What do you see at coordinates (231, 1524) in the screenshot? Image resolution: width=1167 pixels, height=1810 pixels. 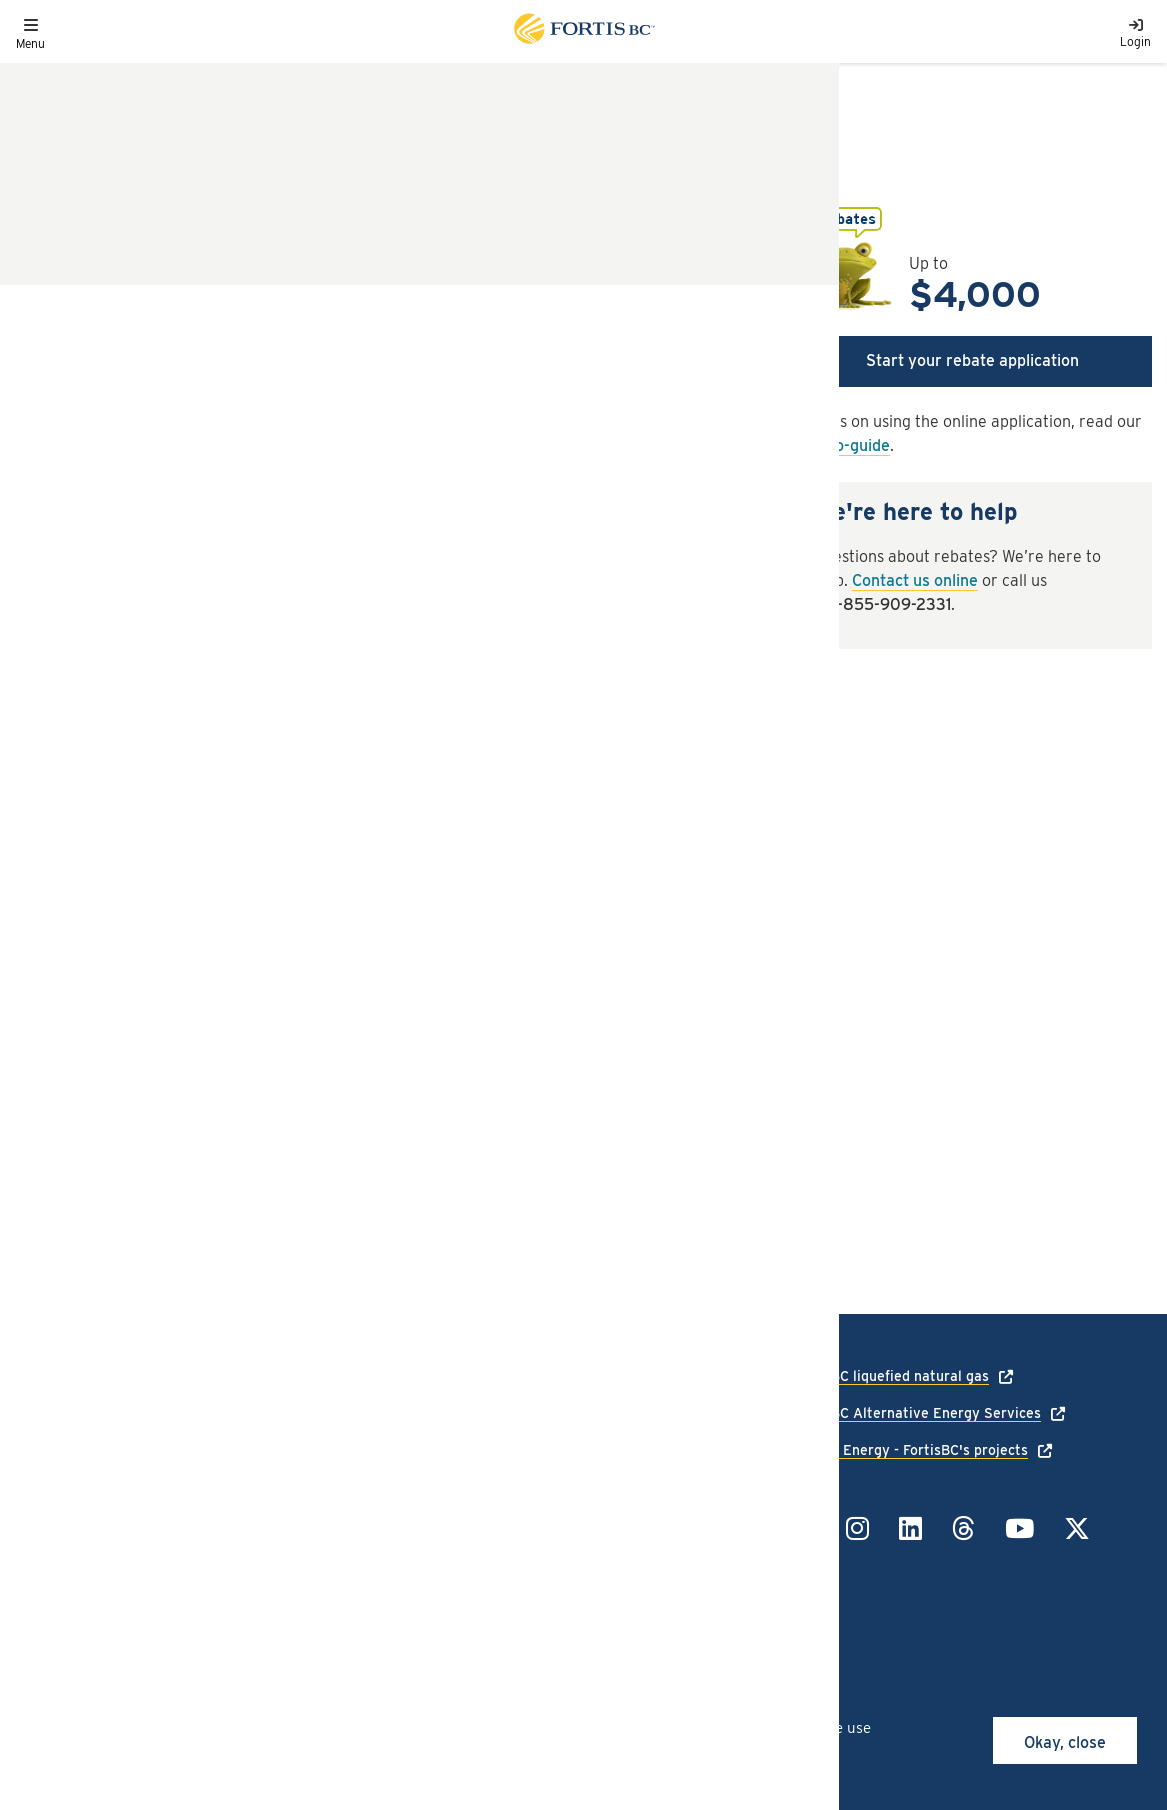 I see `Site map` at bounding box center [231, 1524].